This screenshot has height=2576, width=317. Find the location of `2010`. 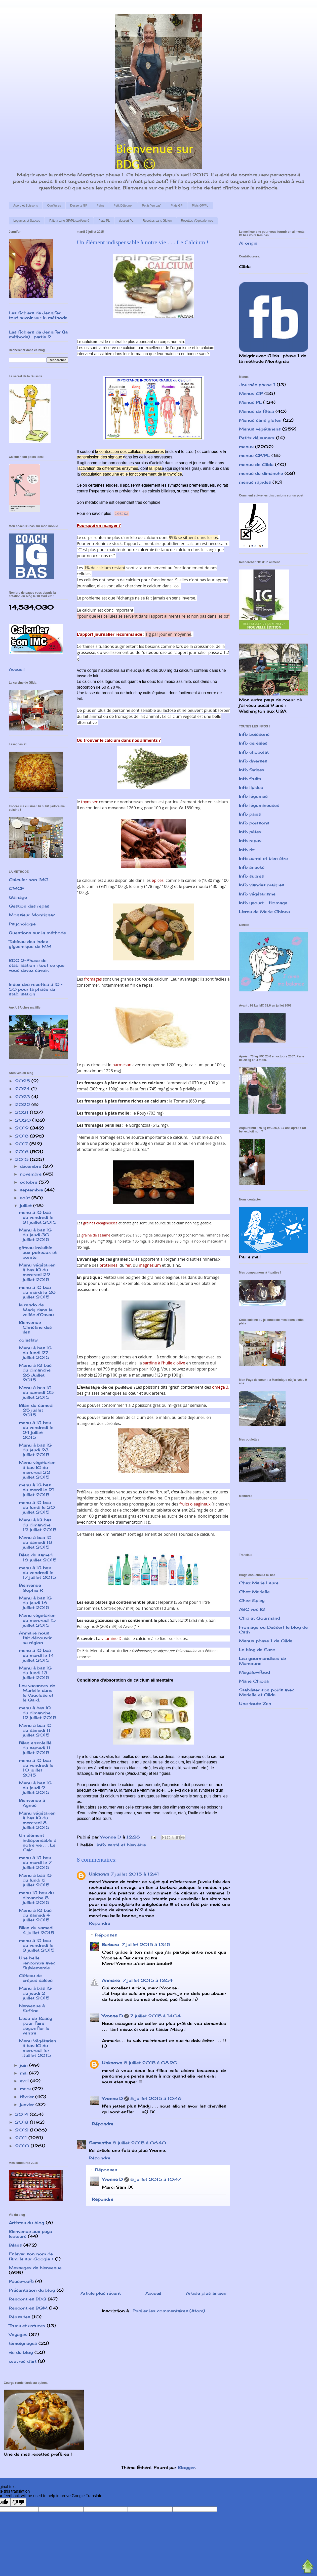

2010 is located at coordinates (23, 2145).